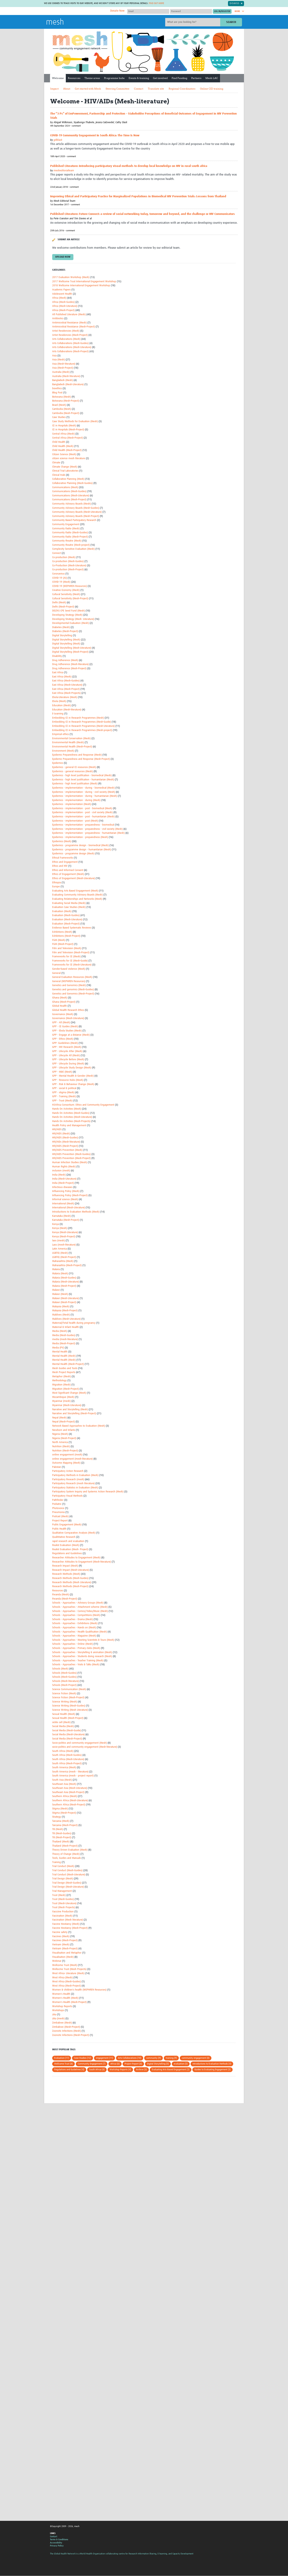 The width and height of the screenshot is (288, 2576). I want to click on Influencing Policy (Mesh), so click(65, 1191).